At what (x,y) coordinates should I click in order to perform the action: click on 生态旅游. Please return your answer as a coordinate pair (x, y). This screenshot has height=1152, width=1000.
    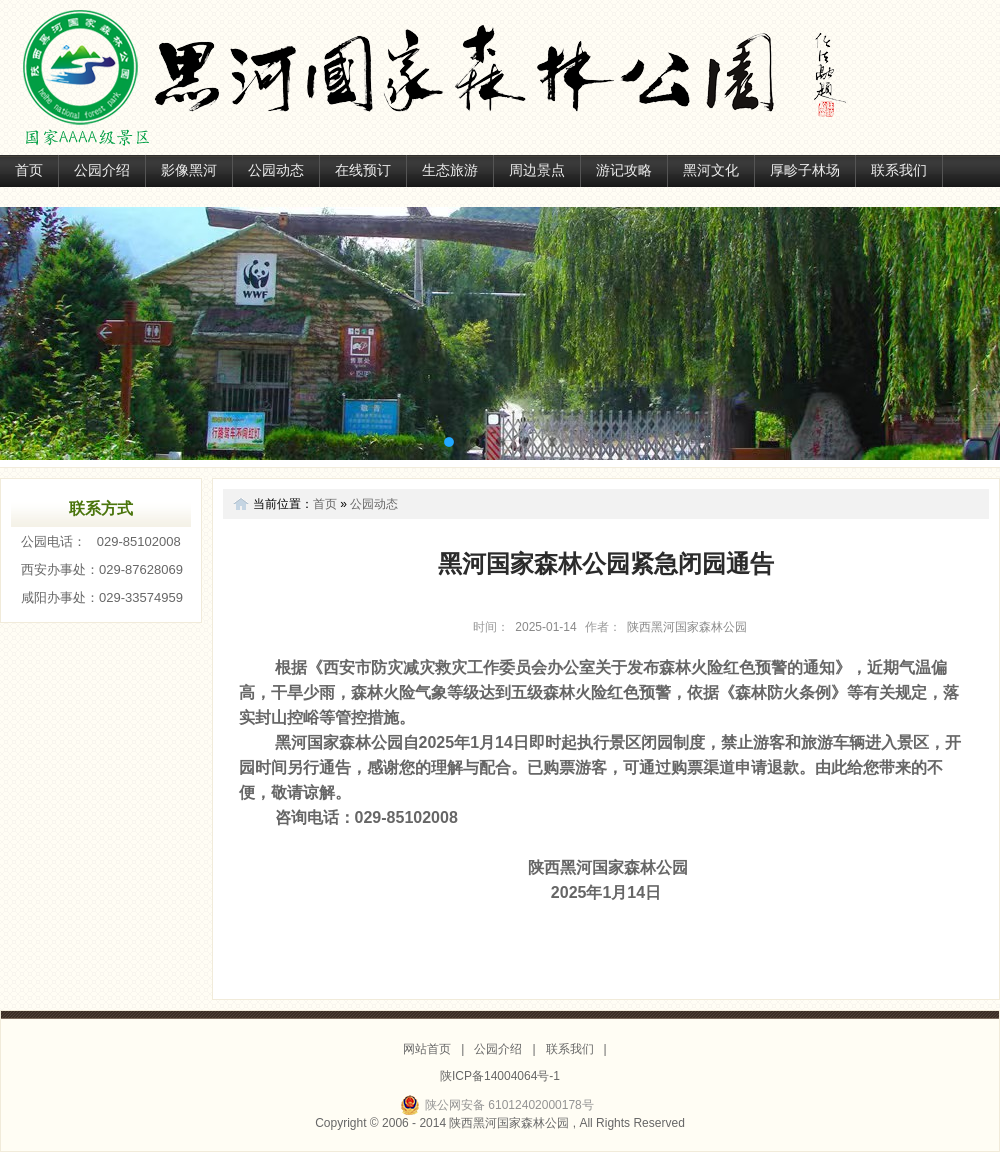
    Looking at the image, I should click on (450, 170).